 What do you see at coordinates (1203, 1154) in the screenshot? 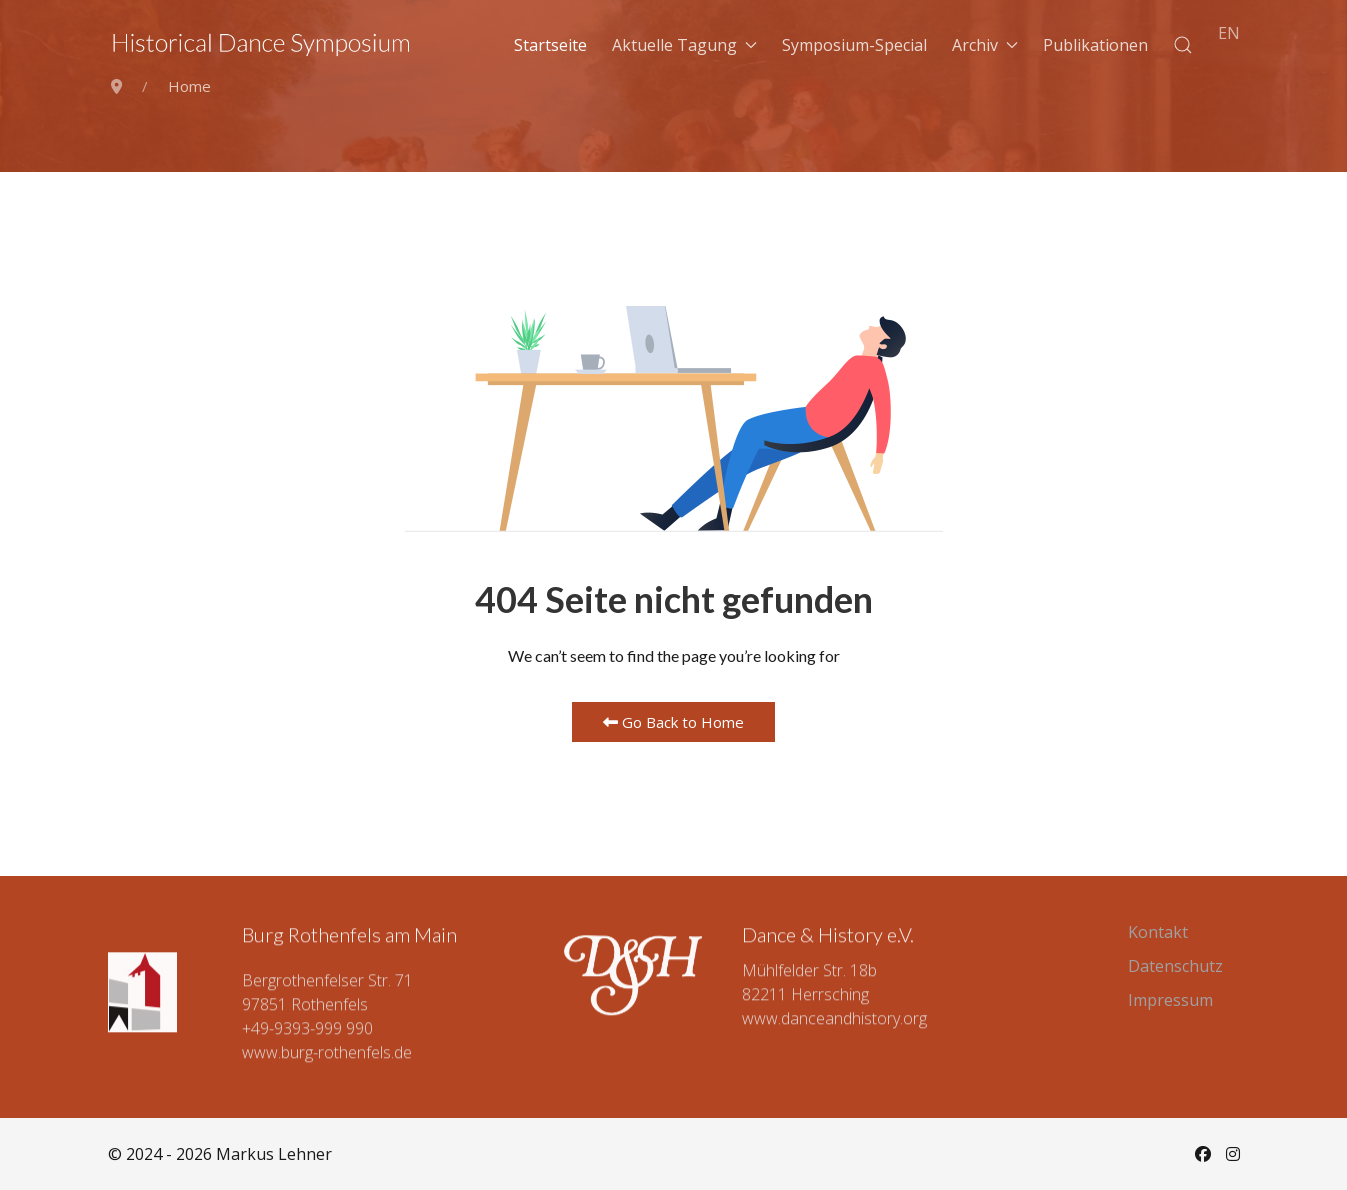
I see `[Facebook]` at bounding box center [1203, 1154].